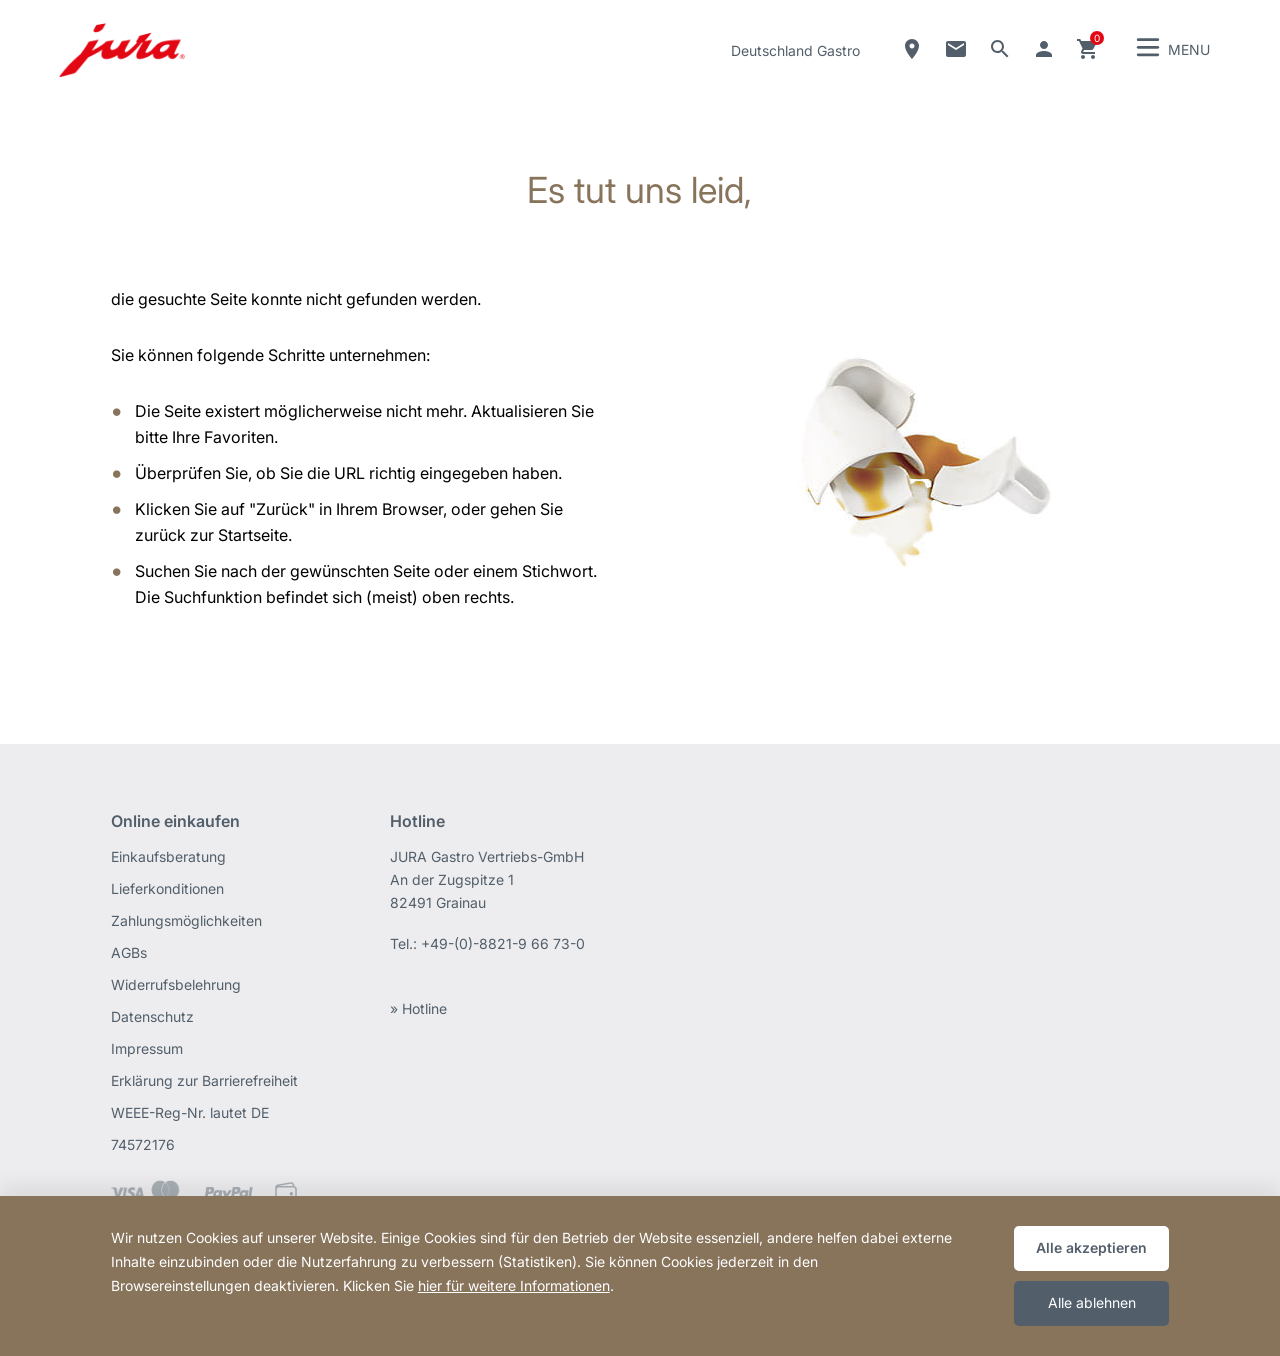 This screenshot has width=1280, height=1356. I want to click on Erklärung zur Barrierefreiheit, so click(204, 1080).